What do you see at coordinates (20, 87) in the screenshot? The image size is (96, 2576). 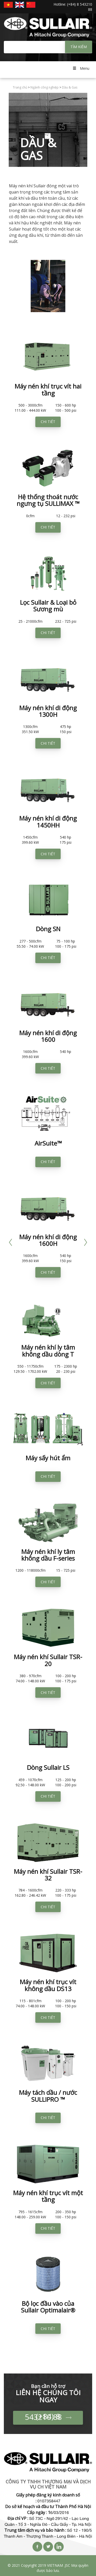 I see `Trang chủ` at bounding box center [20, 87].